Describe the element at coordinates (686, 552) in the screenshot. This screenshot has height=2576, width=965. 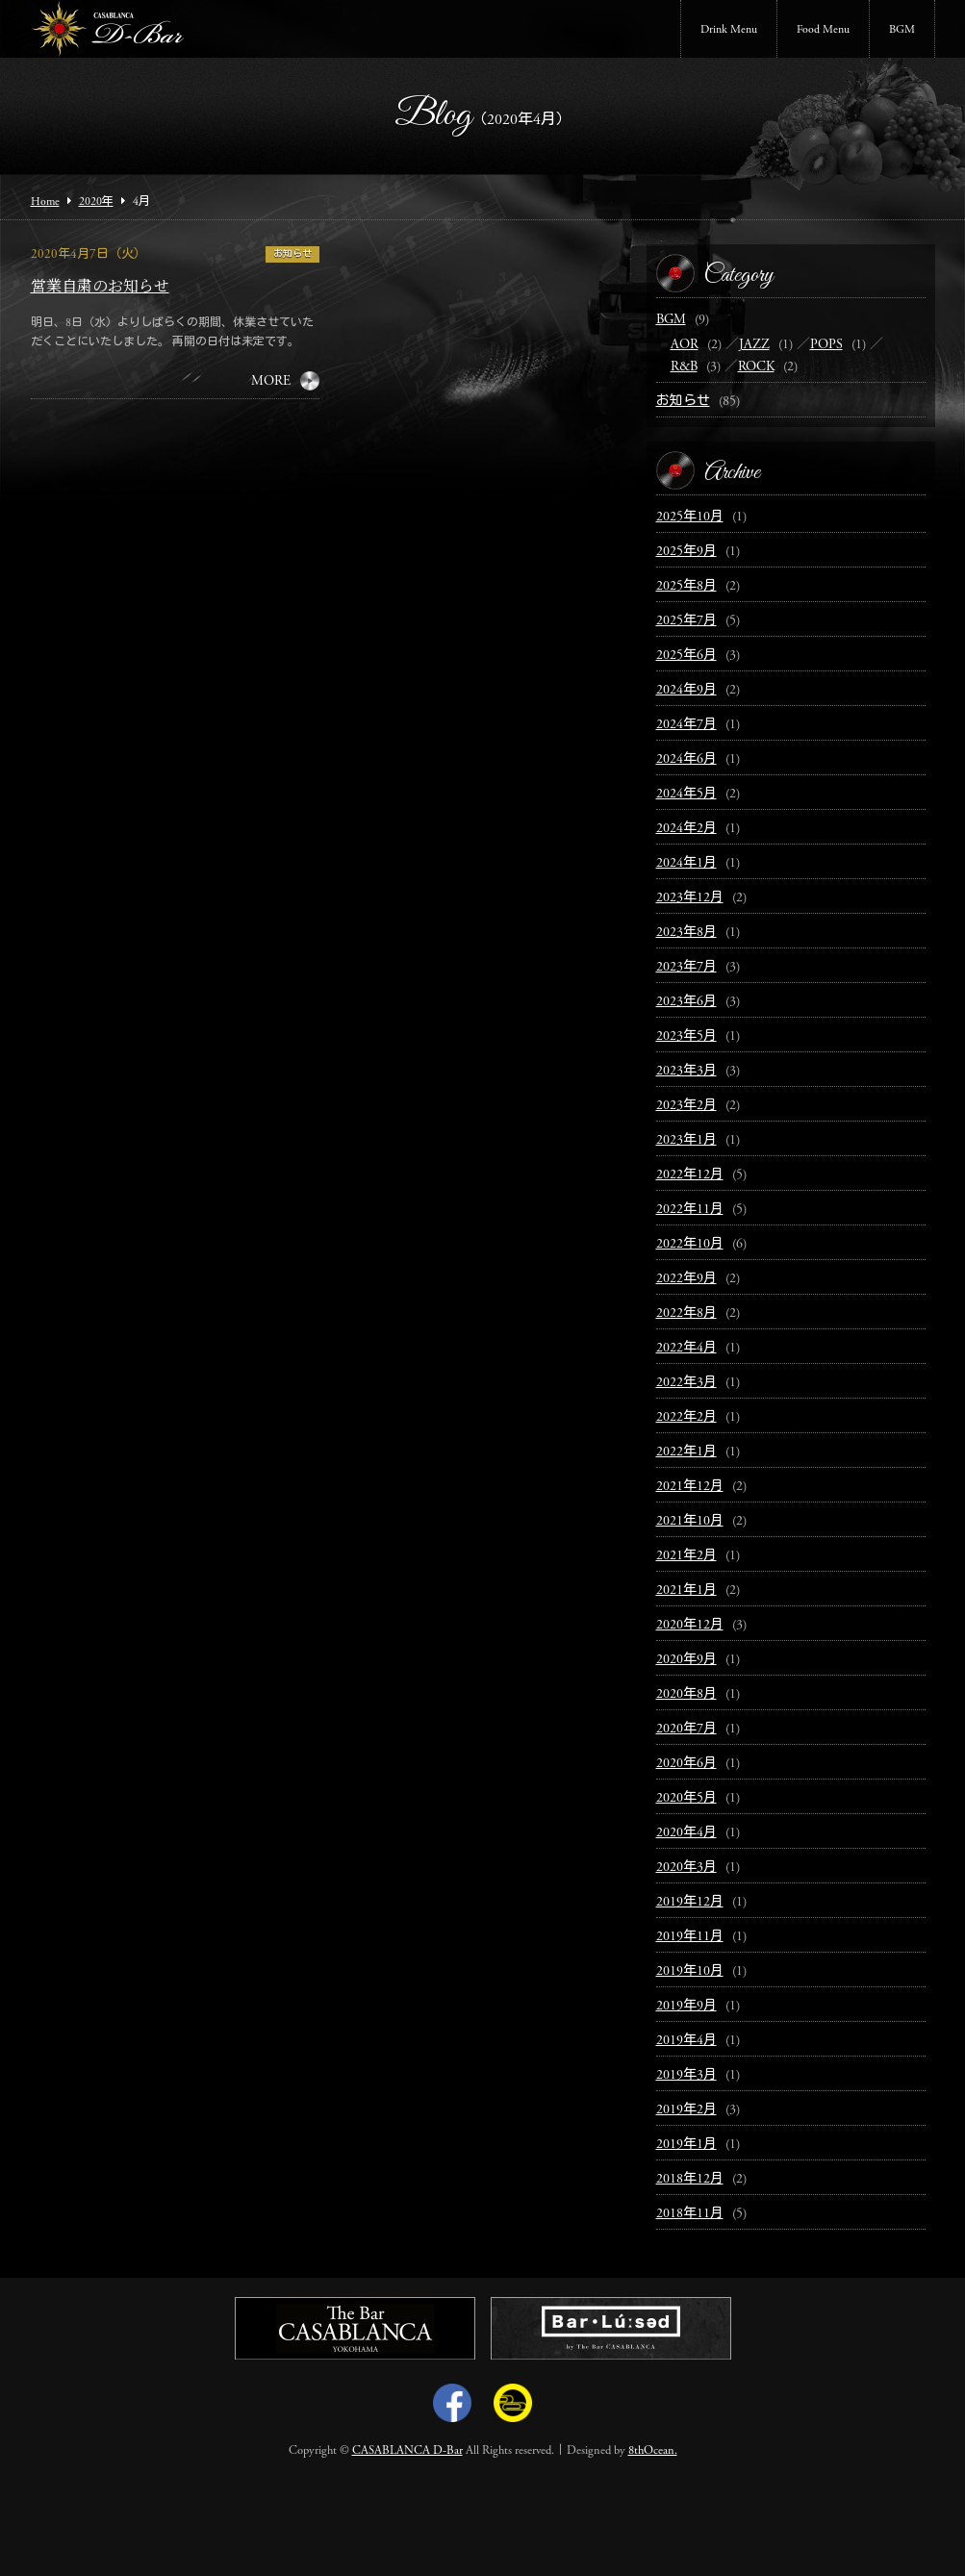
I see `2025年9月` at that location.